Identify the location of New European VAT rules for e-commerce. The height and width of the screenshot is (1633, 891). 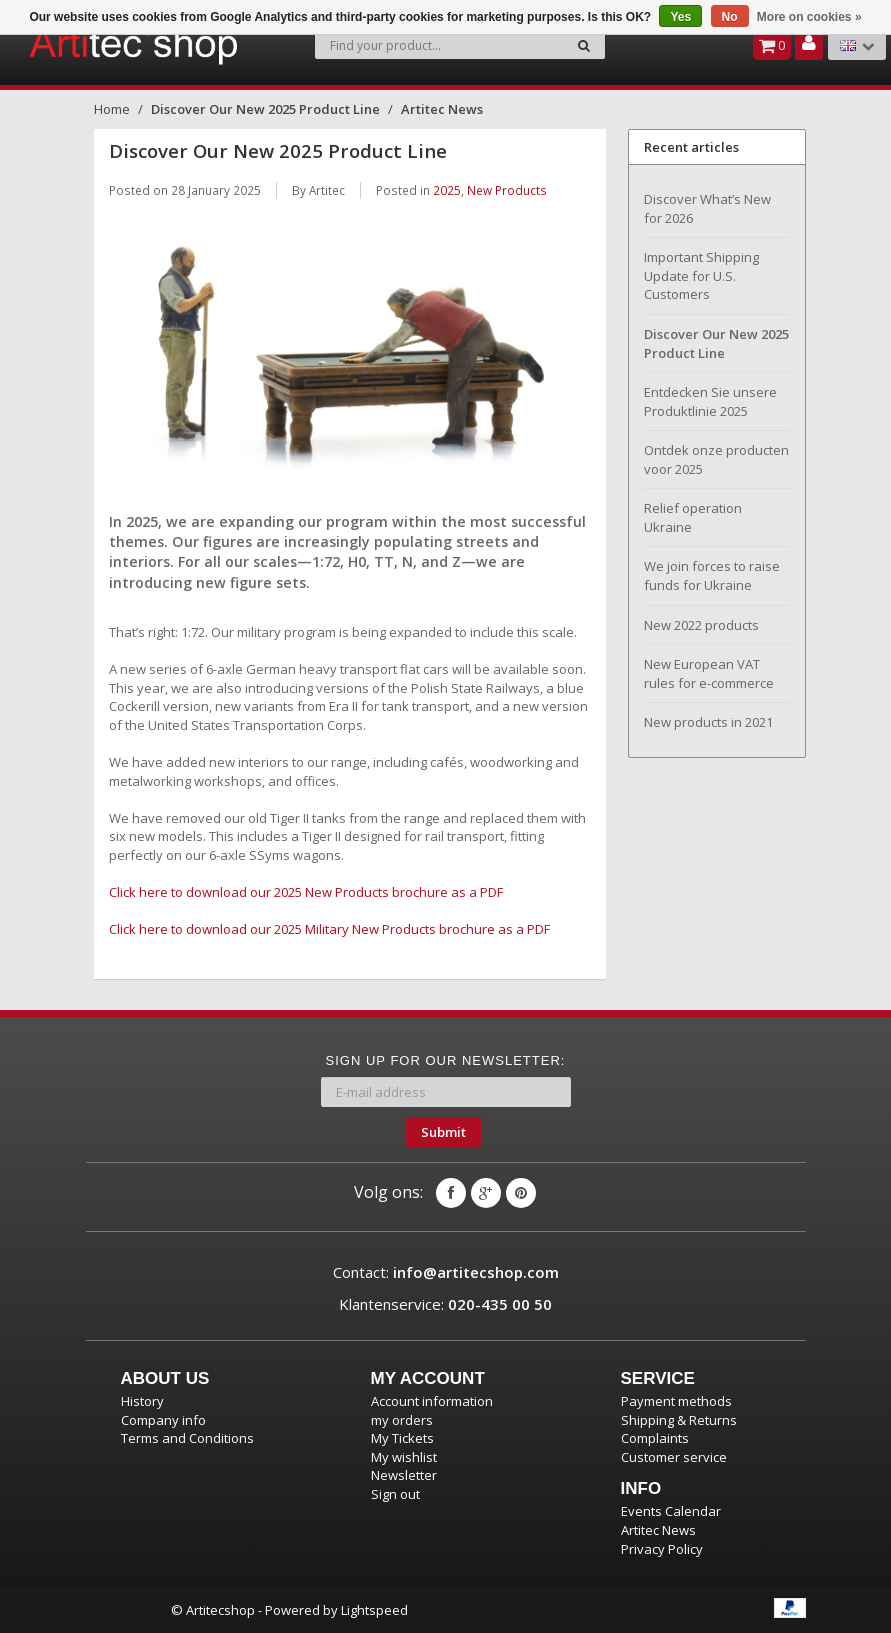
(709, 673).